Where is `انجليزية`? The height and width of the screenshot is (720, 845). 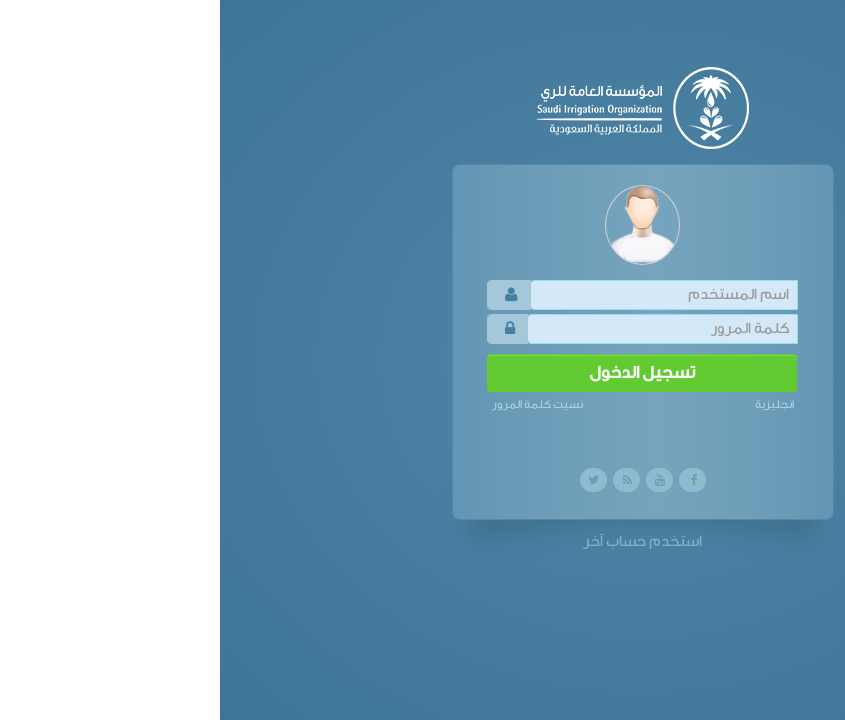
انجليزية is located at coordinates (554, 404).